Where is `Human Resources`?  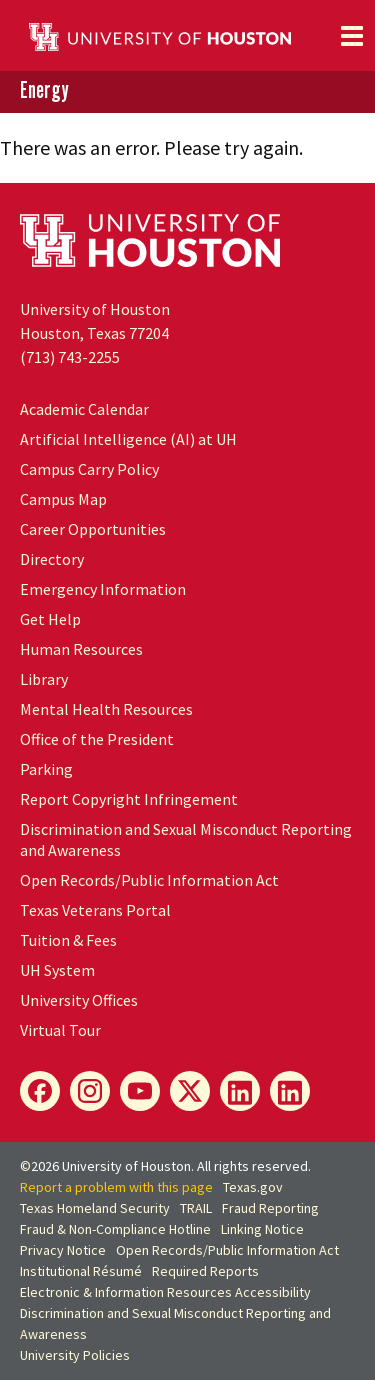 Human Resources is located at coordinates (81, 649).